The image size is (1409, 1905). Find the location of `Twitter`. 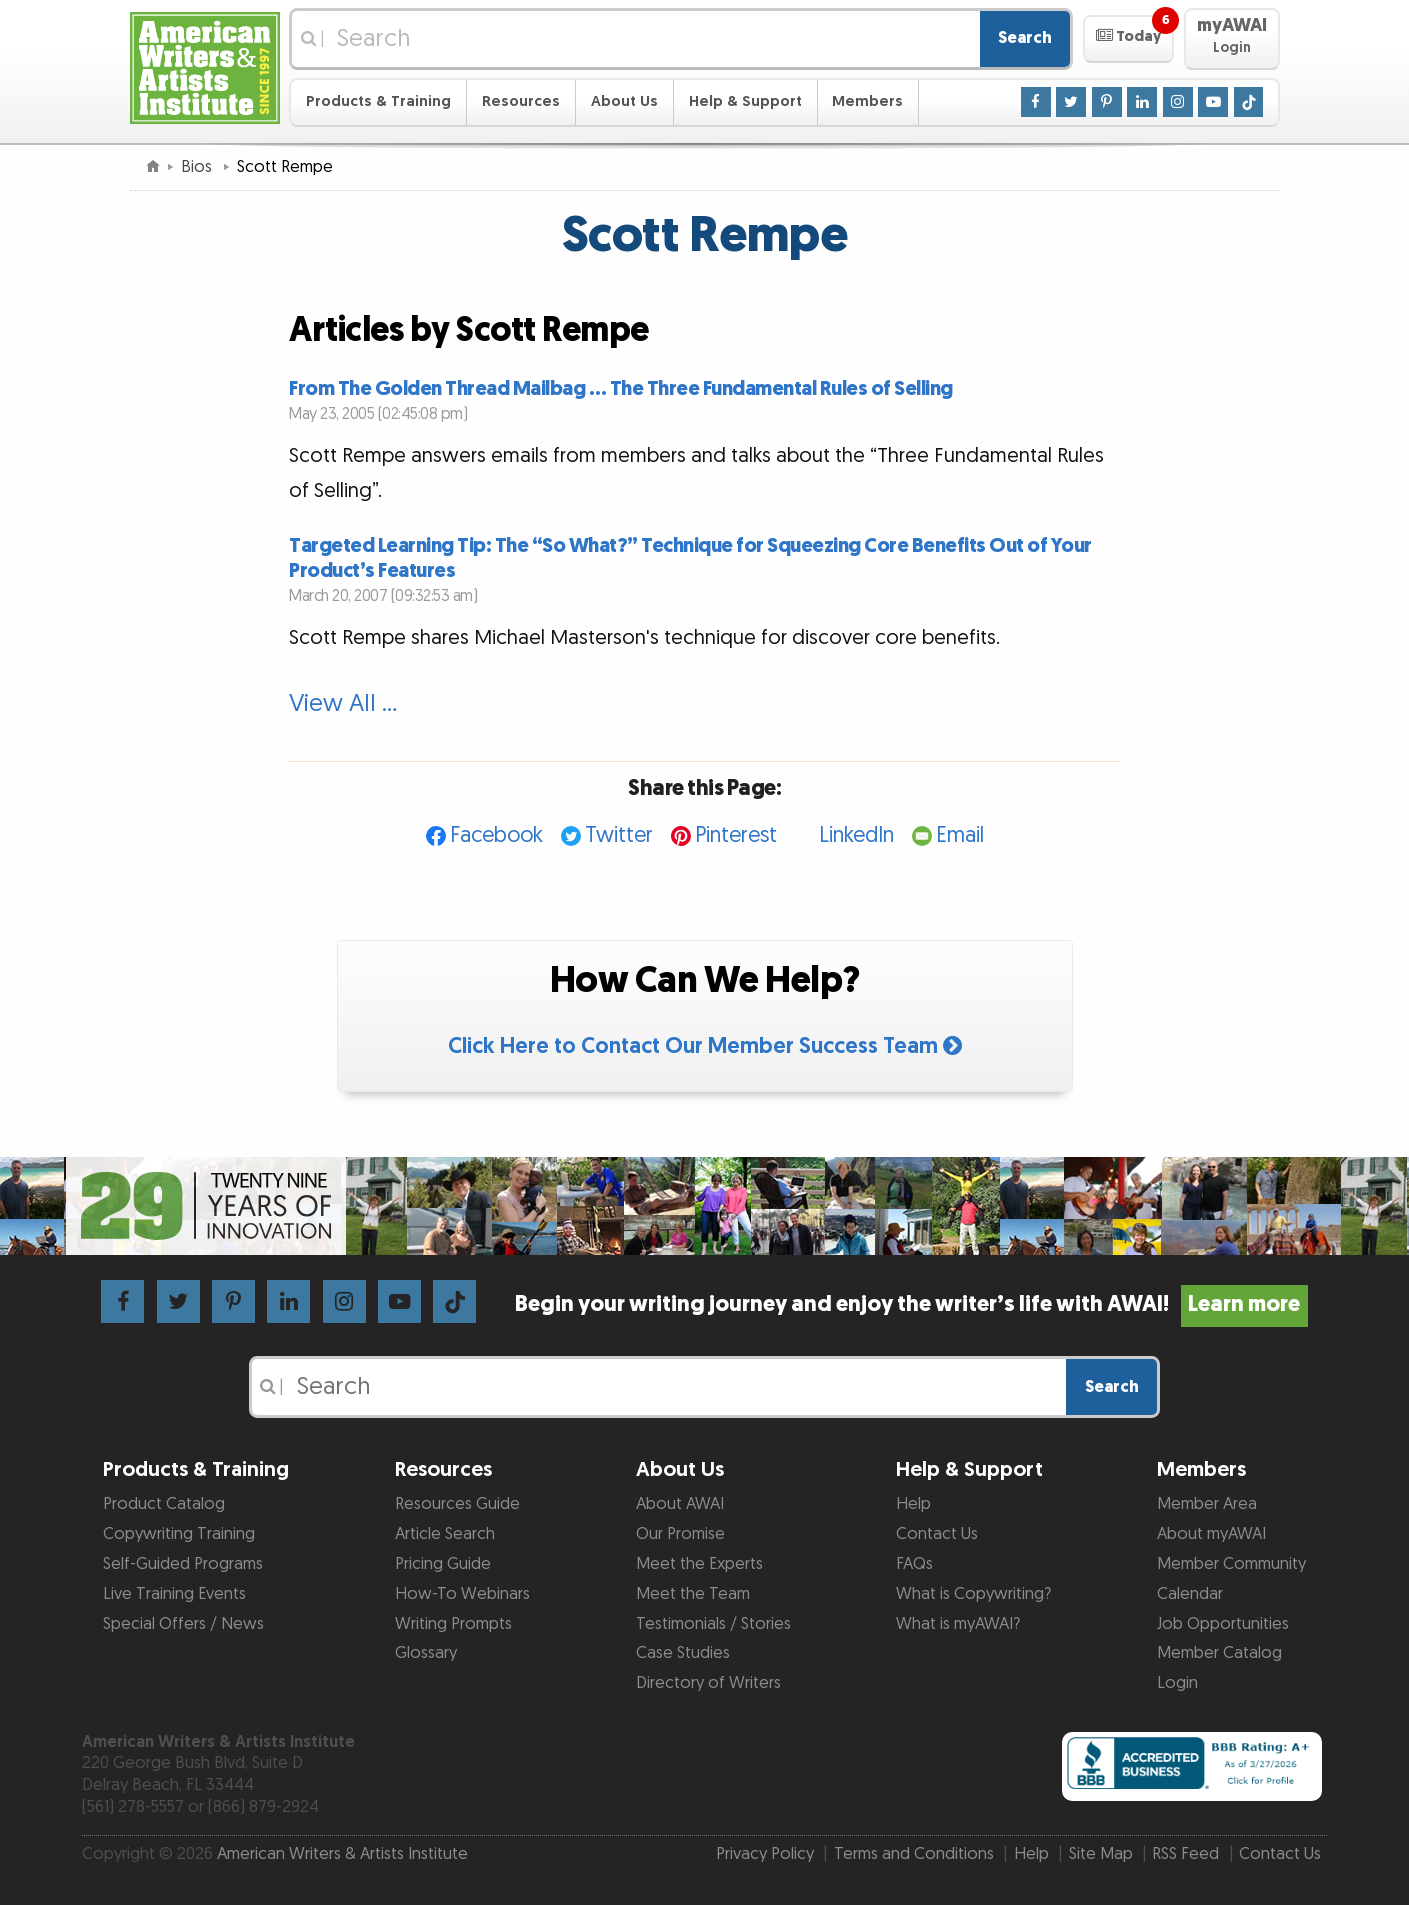

Twitter is located at coordinates (619, 835).